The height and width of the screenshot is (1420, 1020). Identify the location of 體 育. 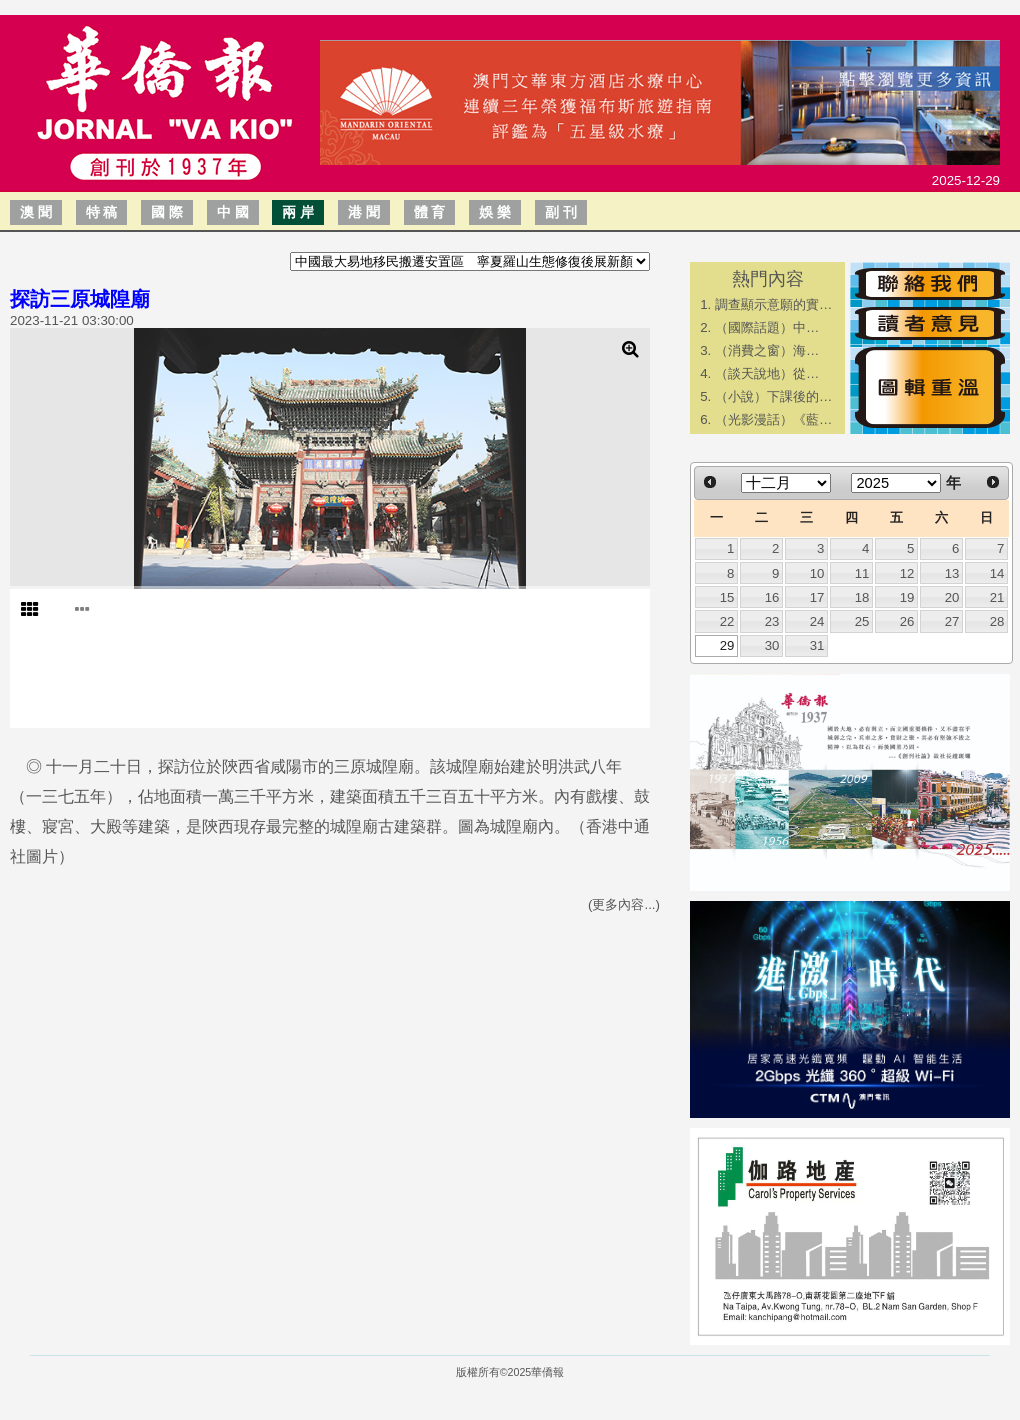
(430, 212).